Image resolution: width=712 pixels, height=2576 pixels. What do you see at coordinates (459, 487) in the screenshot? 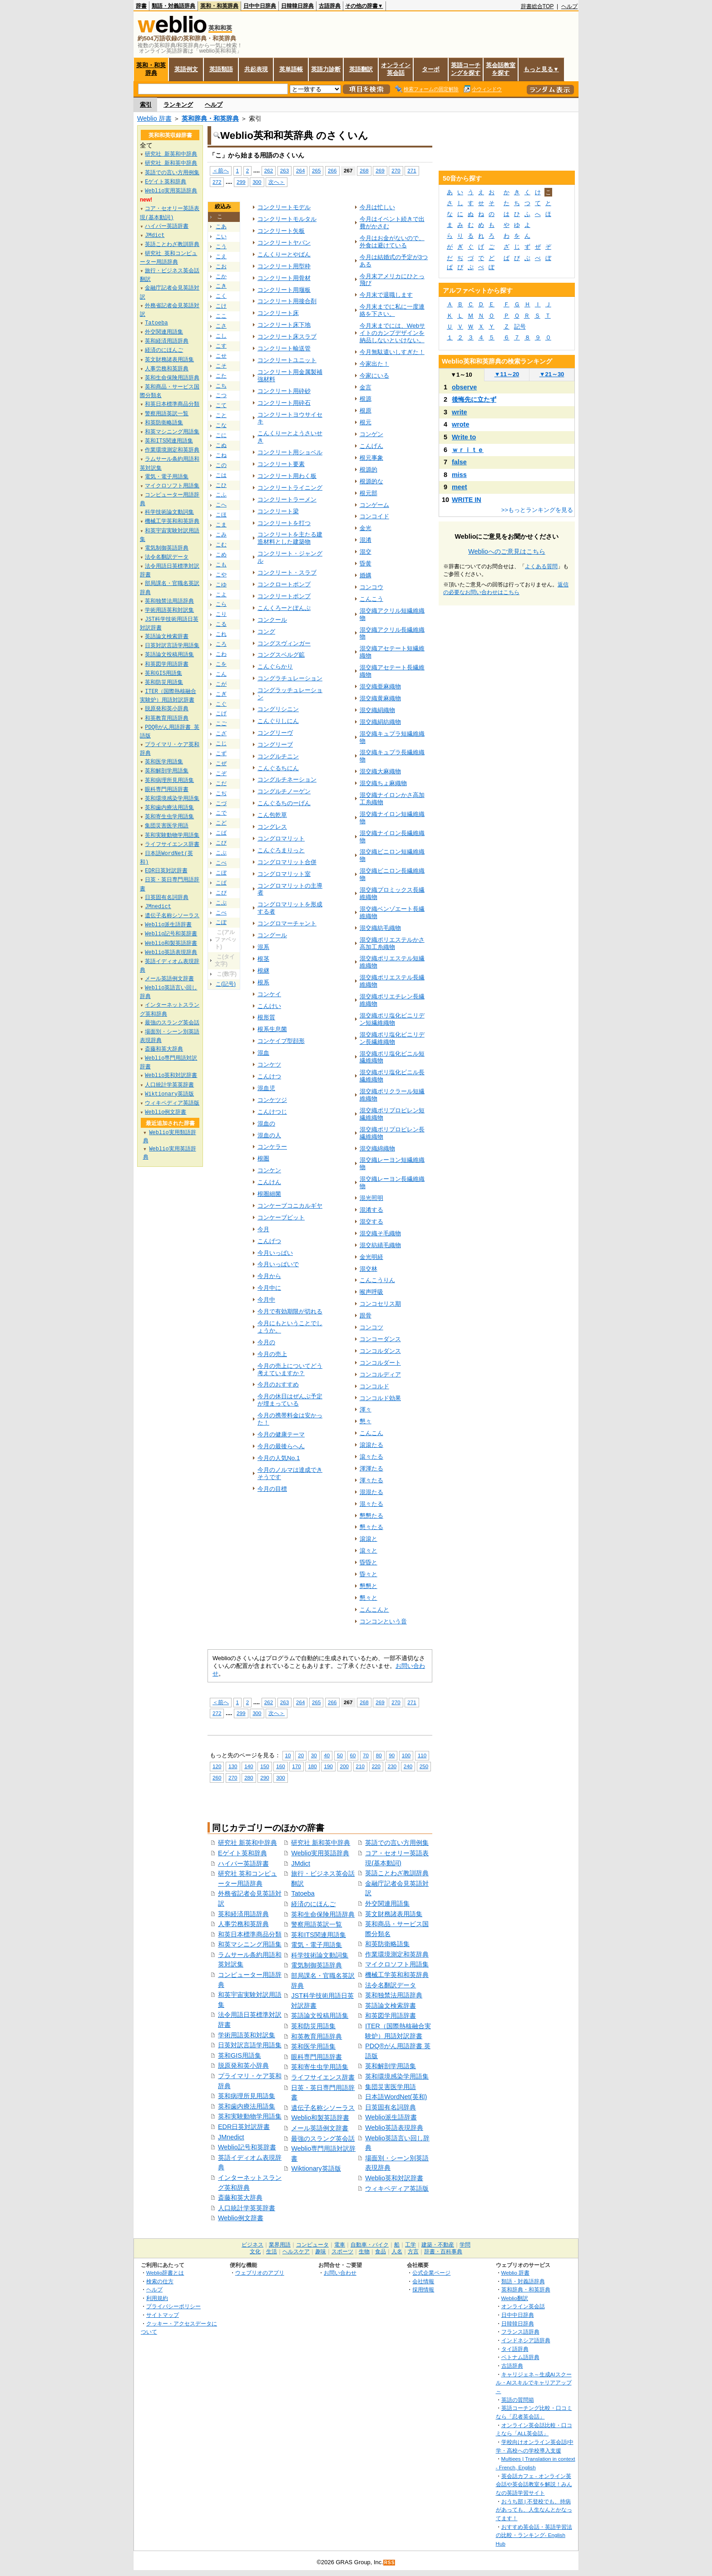
I see `meet` at bounding box center [459, 487].